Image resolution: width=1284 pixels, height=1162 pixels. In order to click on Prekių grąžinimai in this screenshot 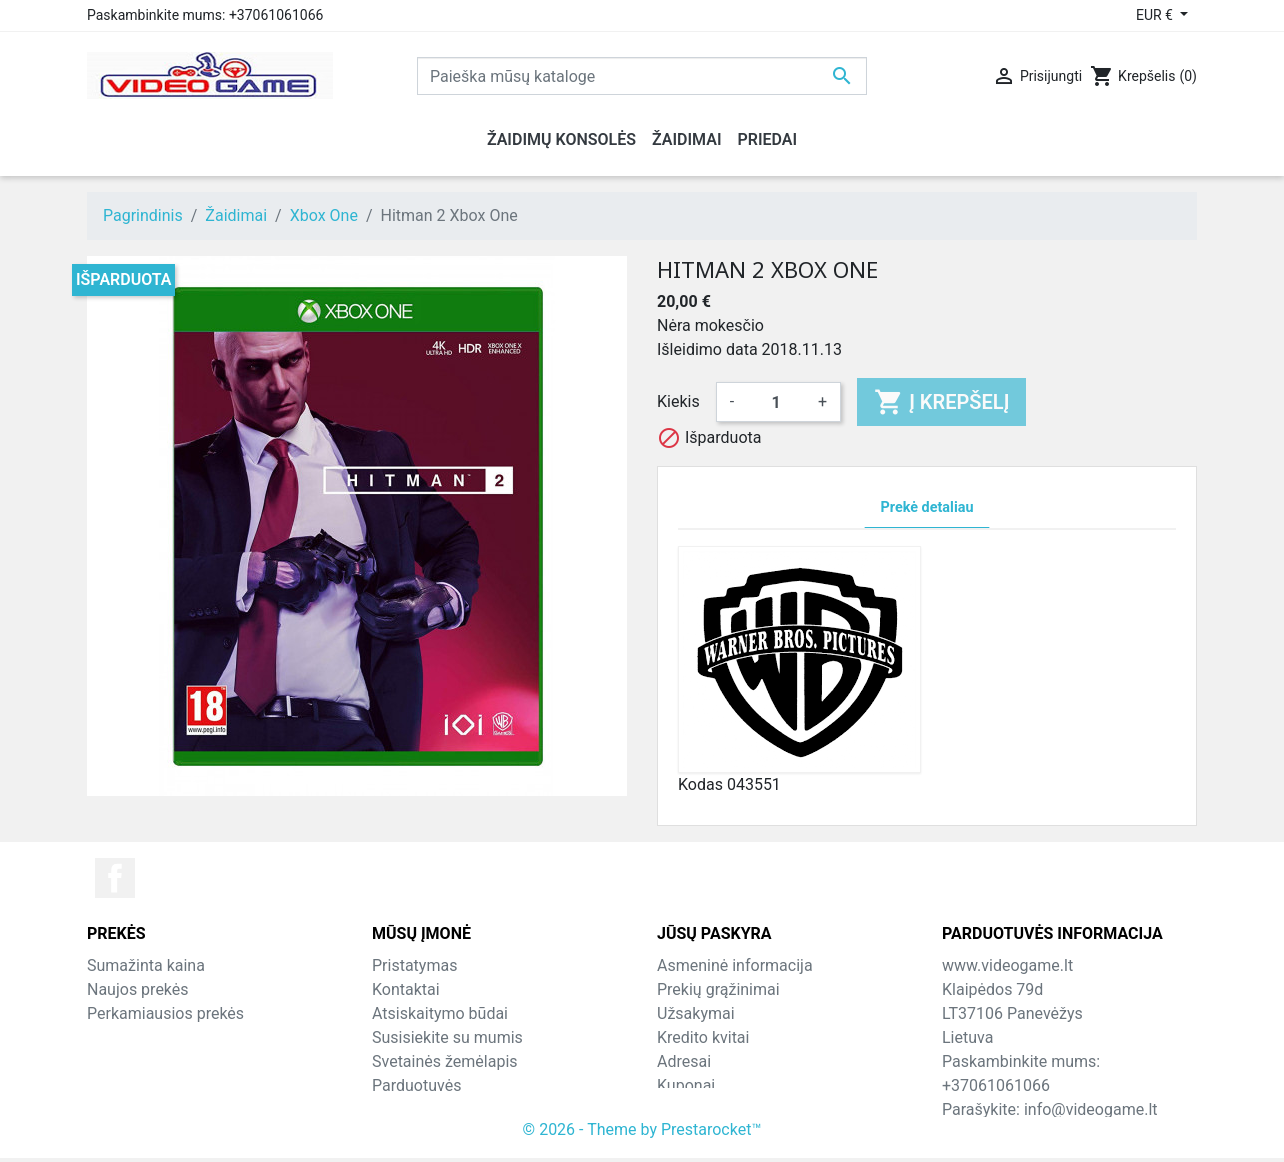, I will do `click(718, 989)`.